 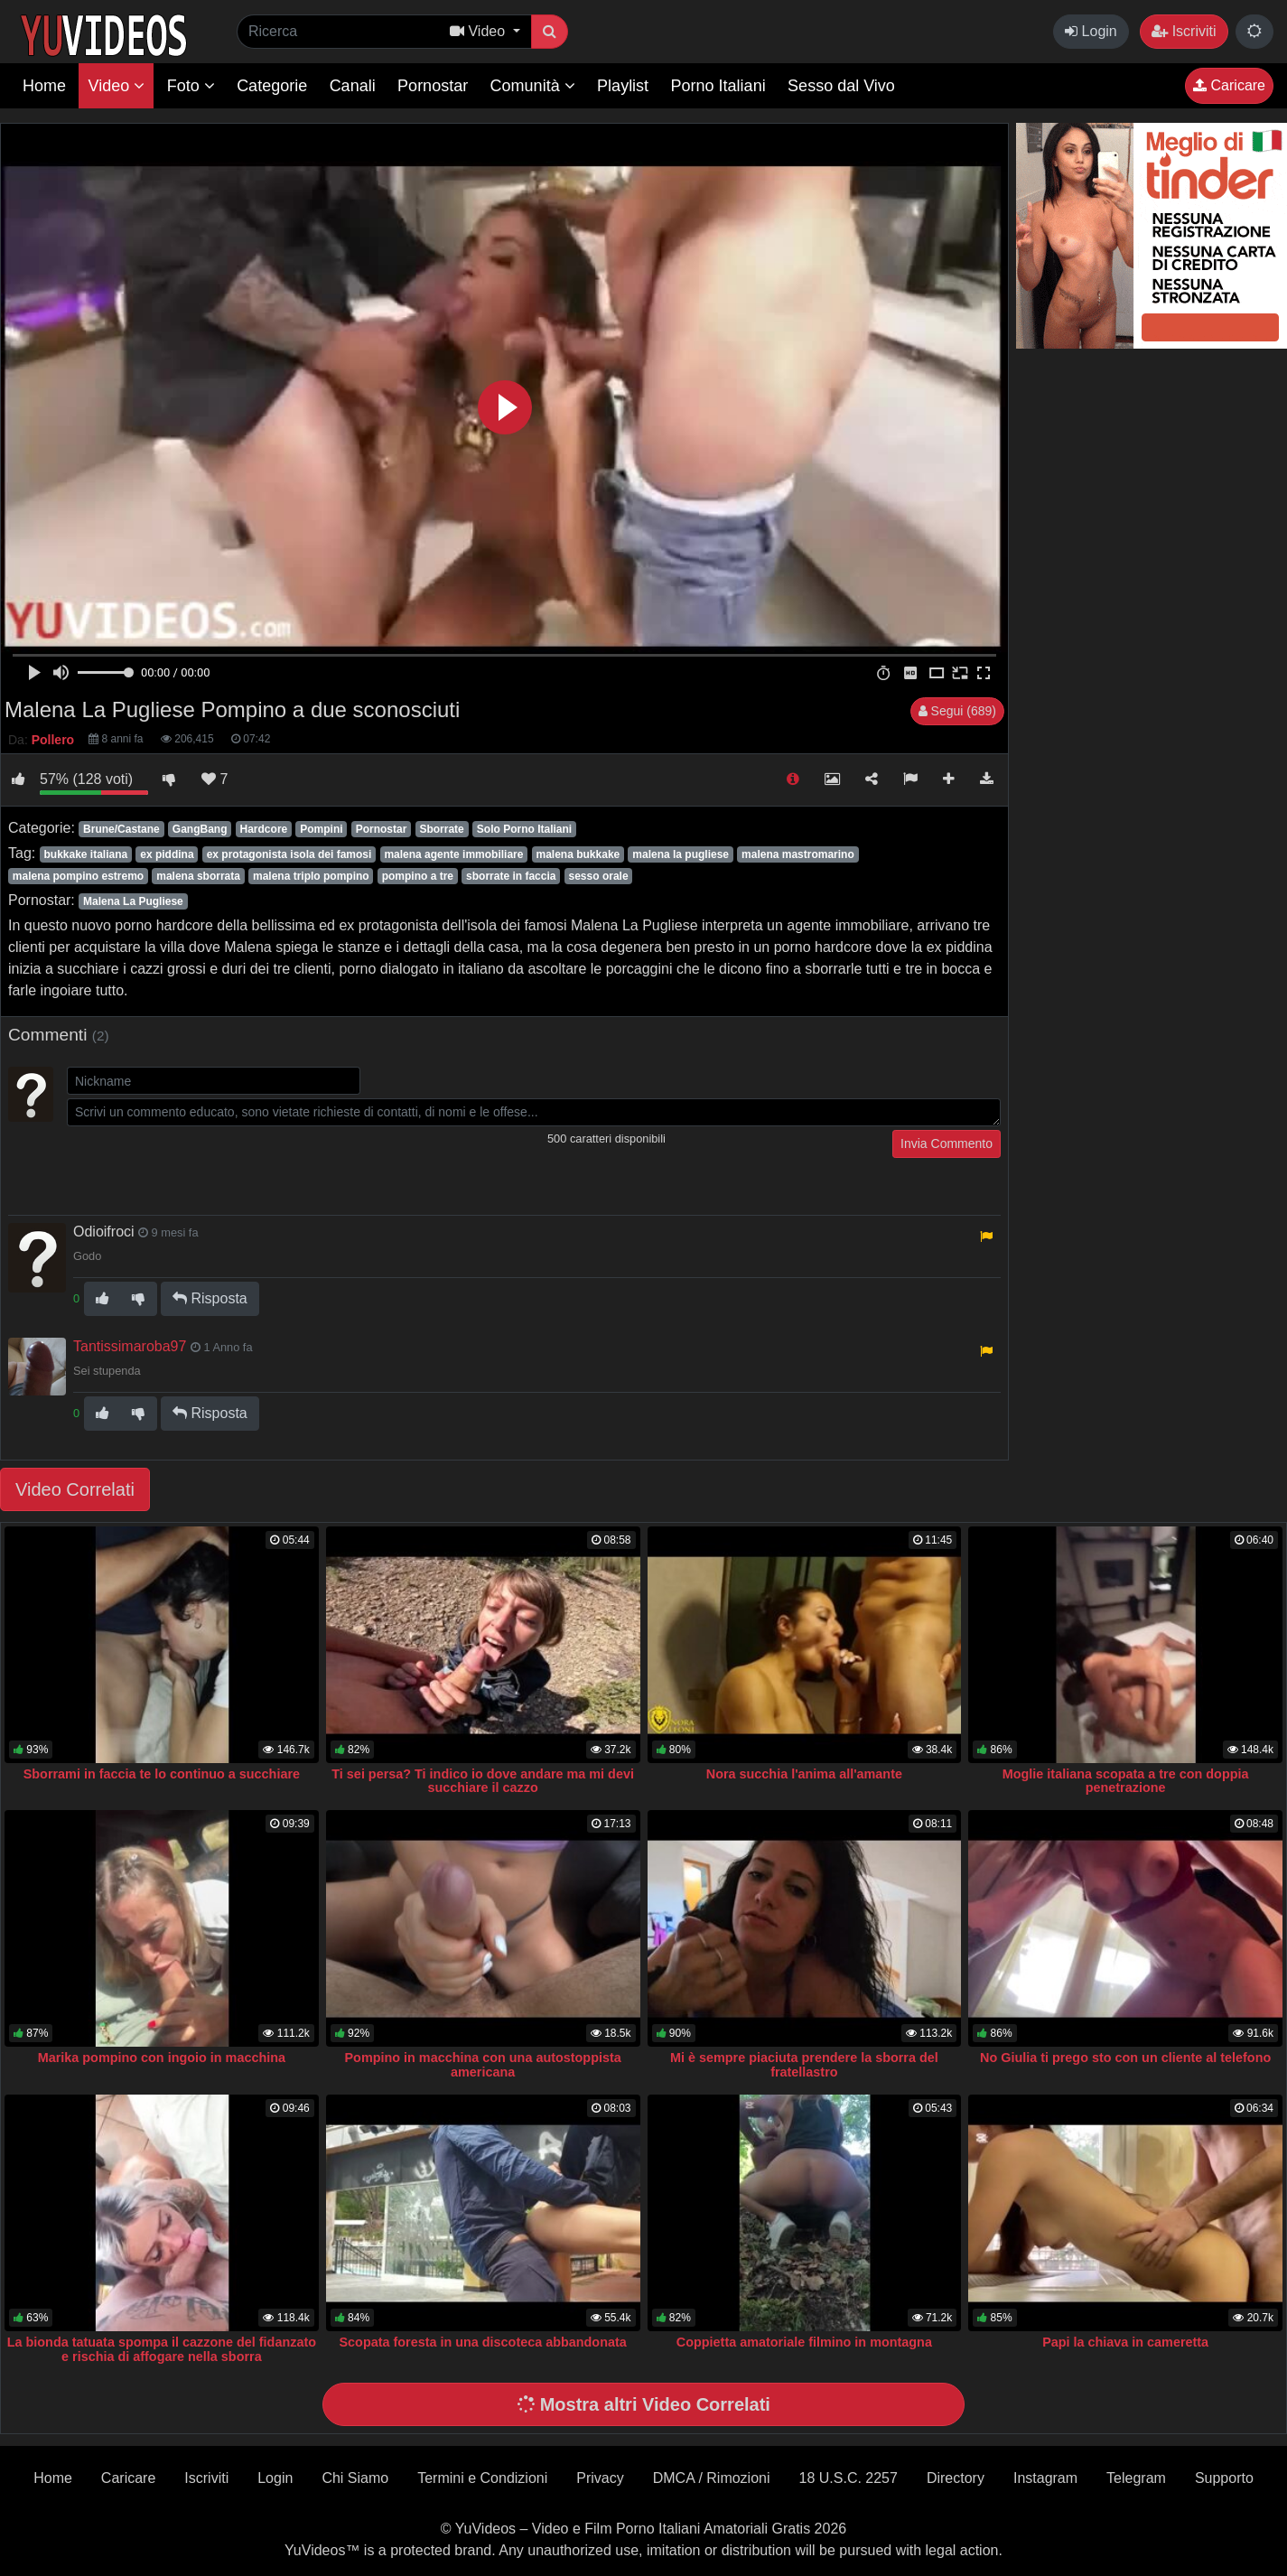 I want to click on Scopata foresta in una discoteca abbandonata, so click(x=482, y=2342).